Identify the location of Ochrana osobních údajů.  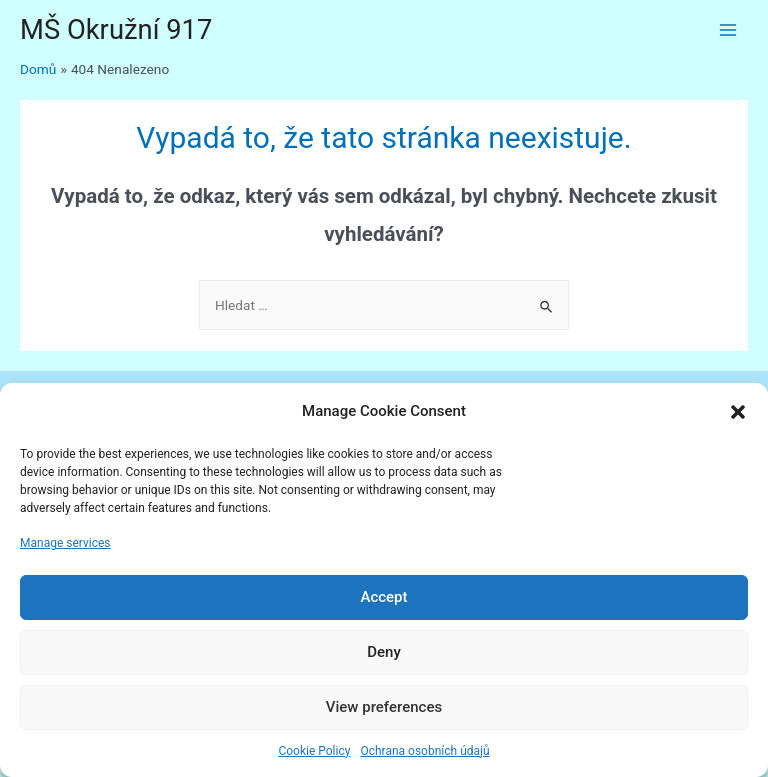
(424, 751).